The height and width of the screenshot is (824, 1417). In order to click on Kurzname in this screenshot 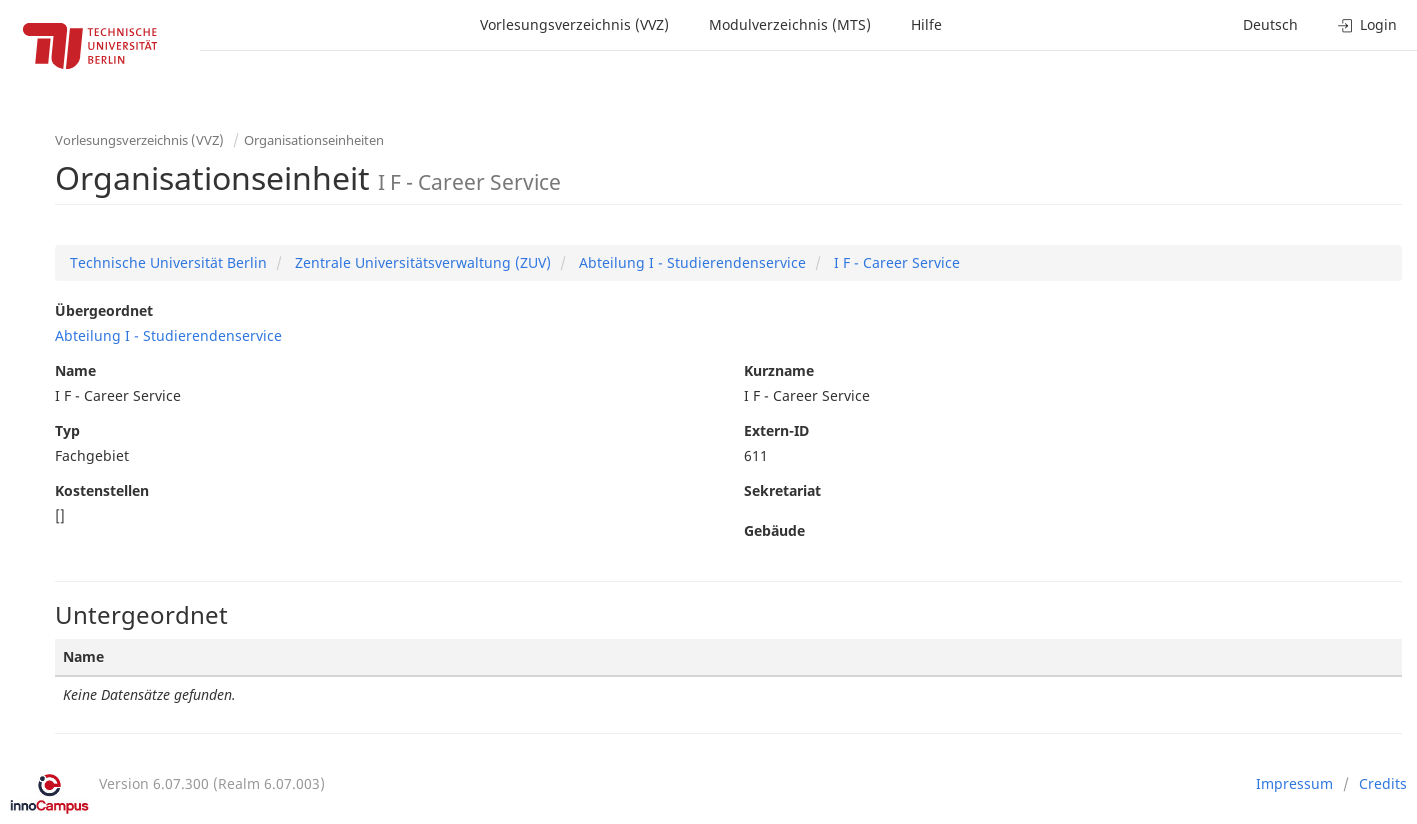, I will do `click(779, 370)`.